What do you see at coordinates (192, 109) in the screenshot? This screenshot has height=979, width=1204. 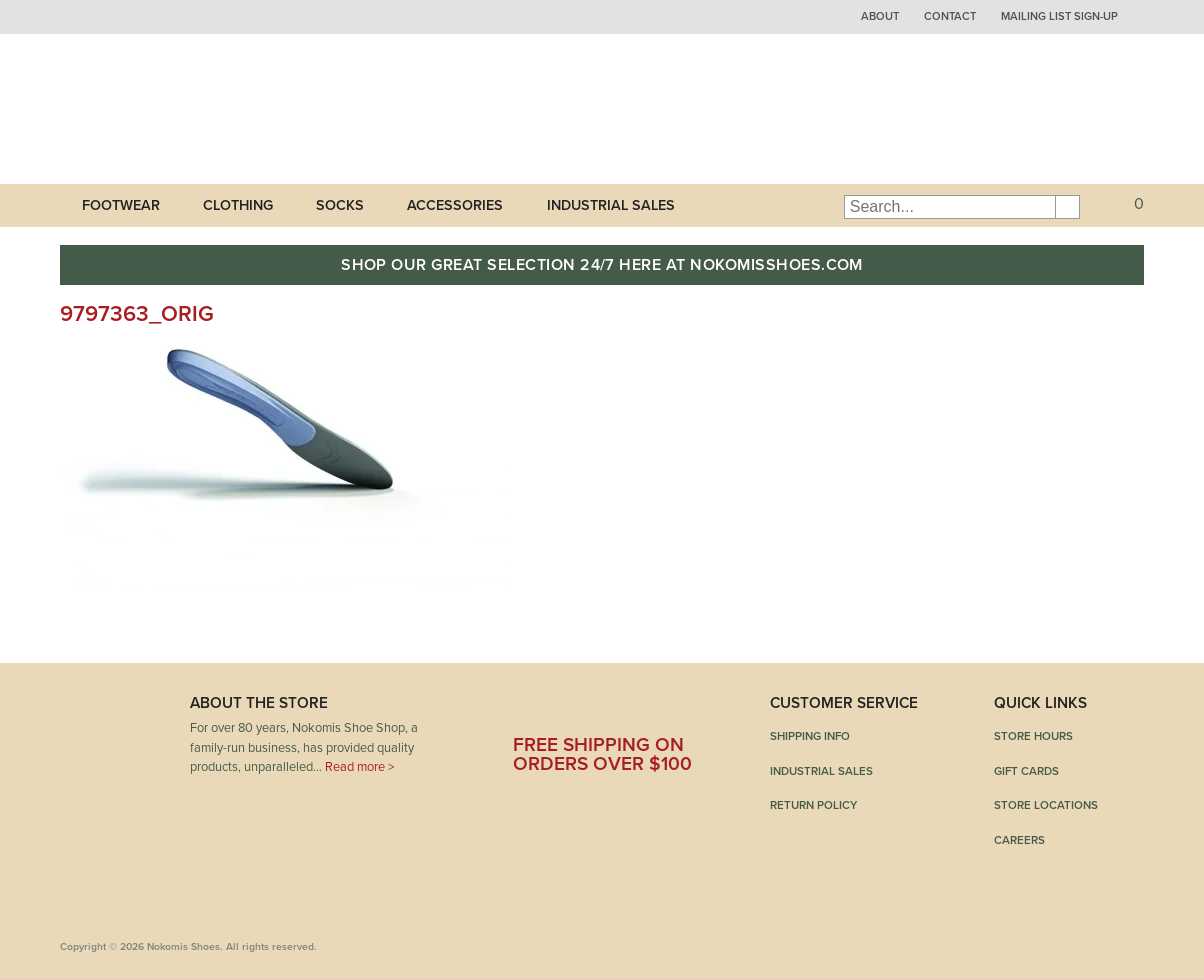 I see `Nokomis Shoes` at bounding box center [192, 109].